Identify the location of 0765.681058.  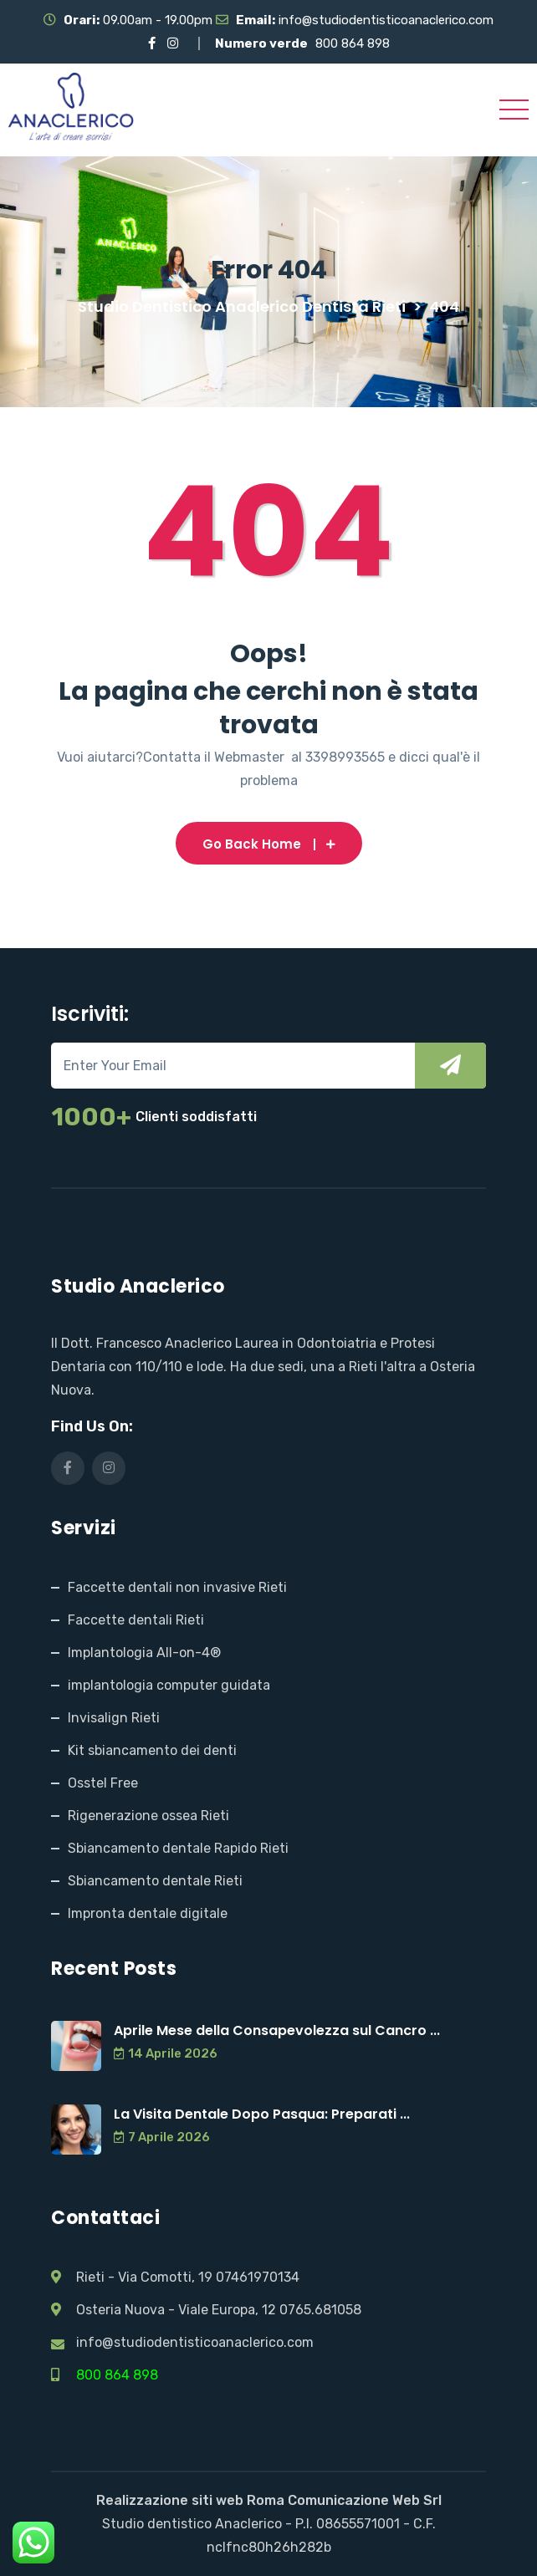
(320, 2310).